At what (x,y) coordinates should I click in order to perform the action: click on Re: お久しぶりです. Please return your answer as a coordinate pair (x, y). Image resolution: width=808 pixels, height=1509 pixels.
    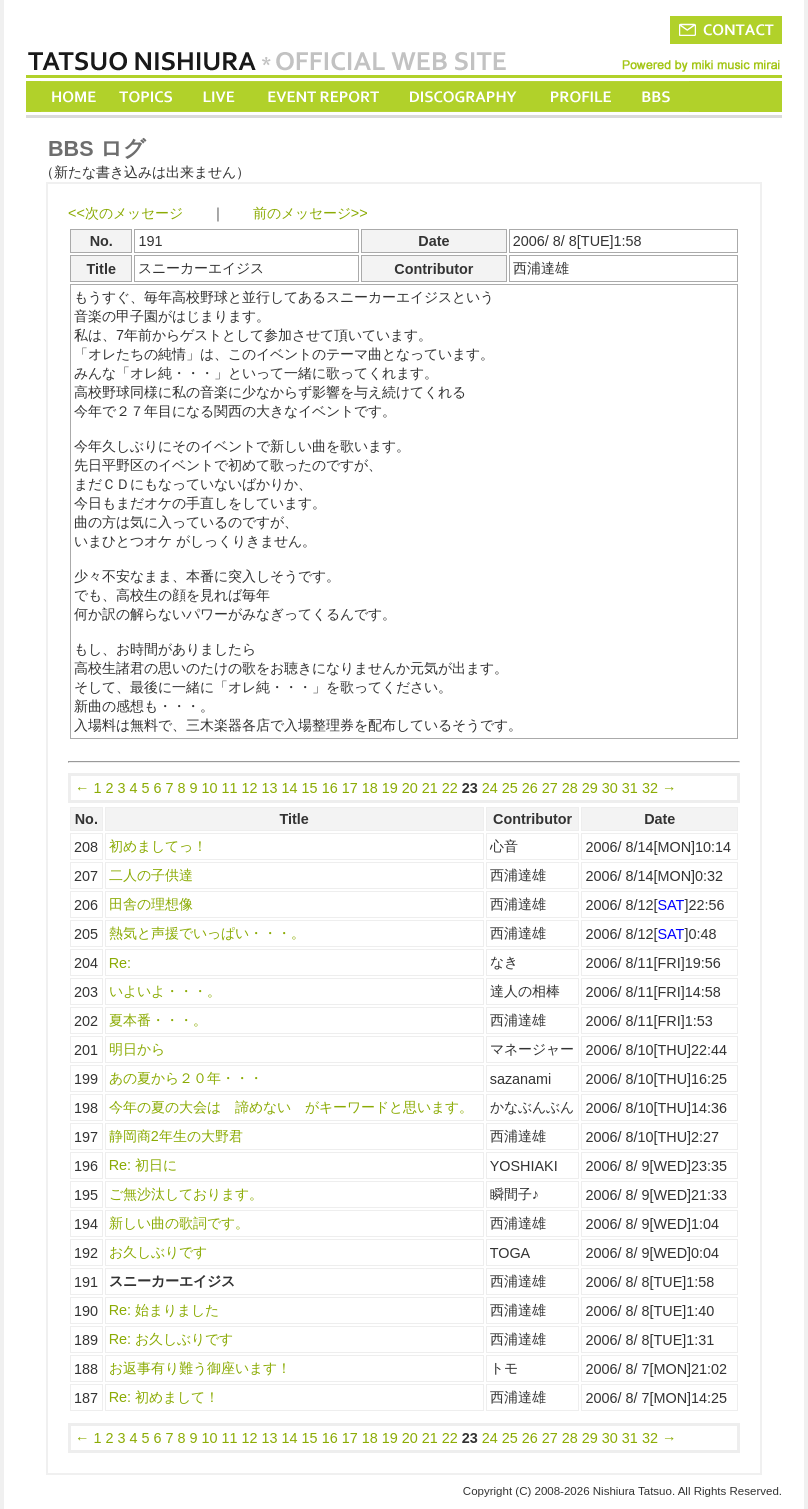
    Looking at the image, I should click on (171, 1339).